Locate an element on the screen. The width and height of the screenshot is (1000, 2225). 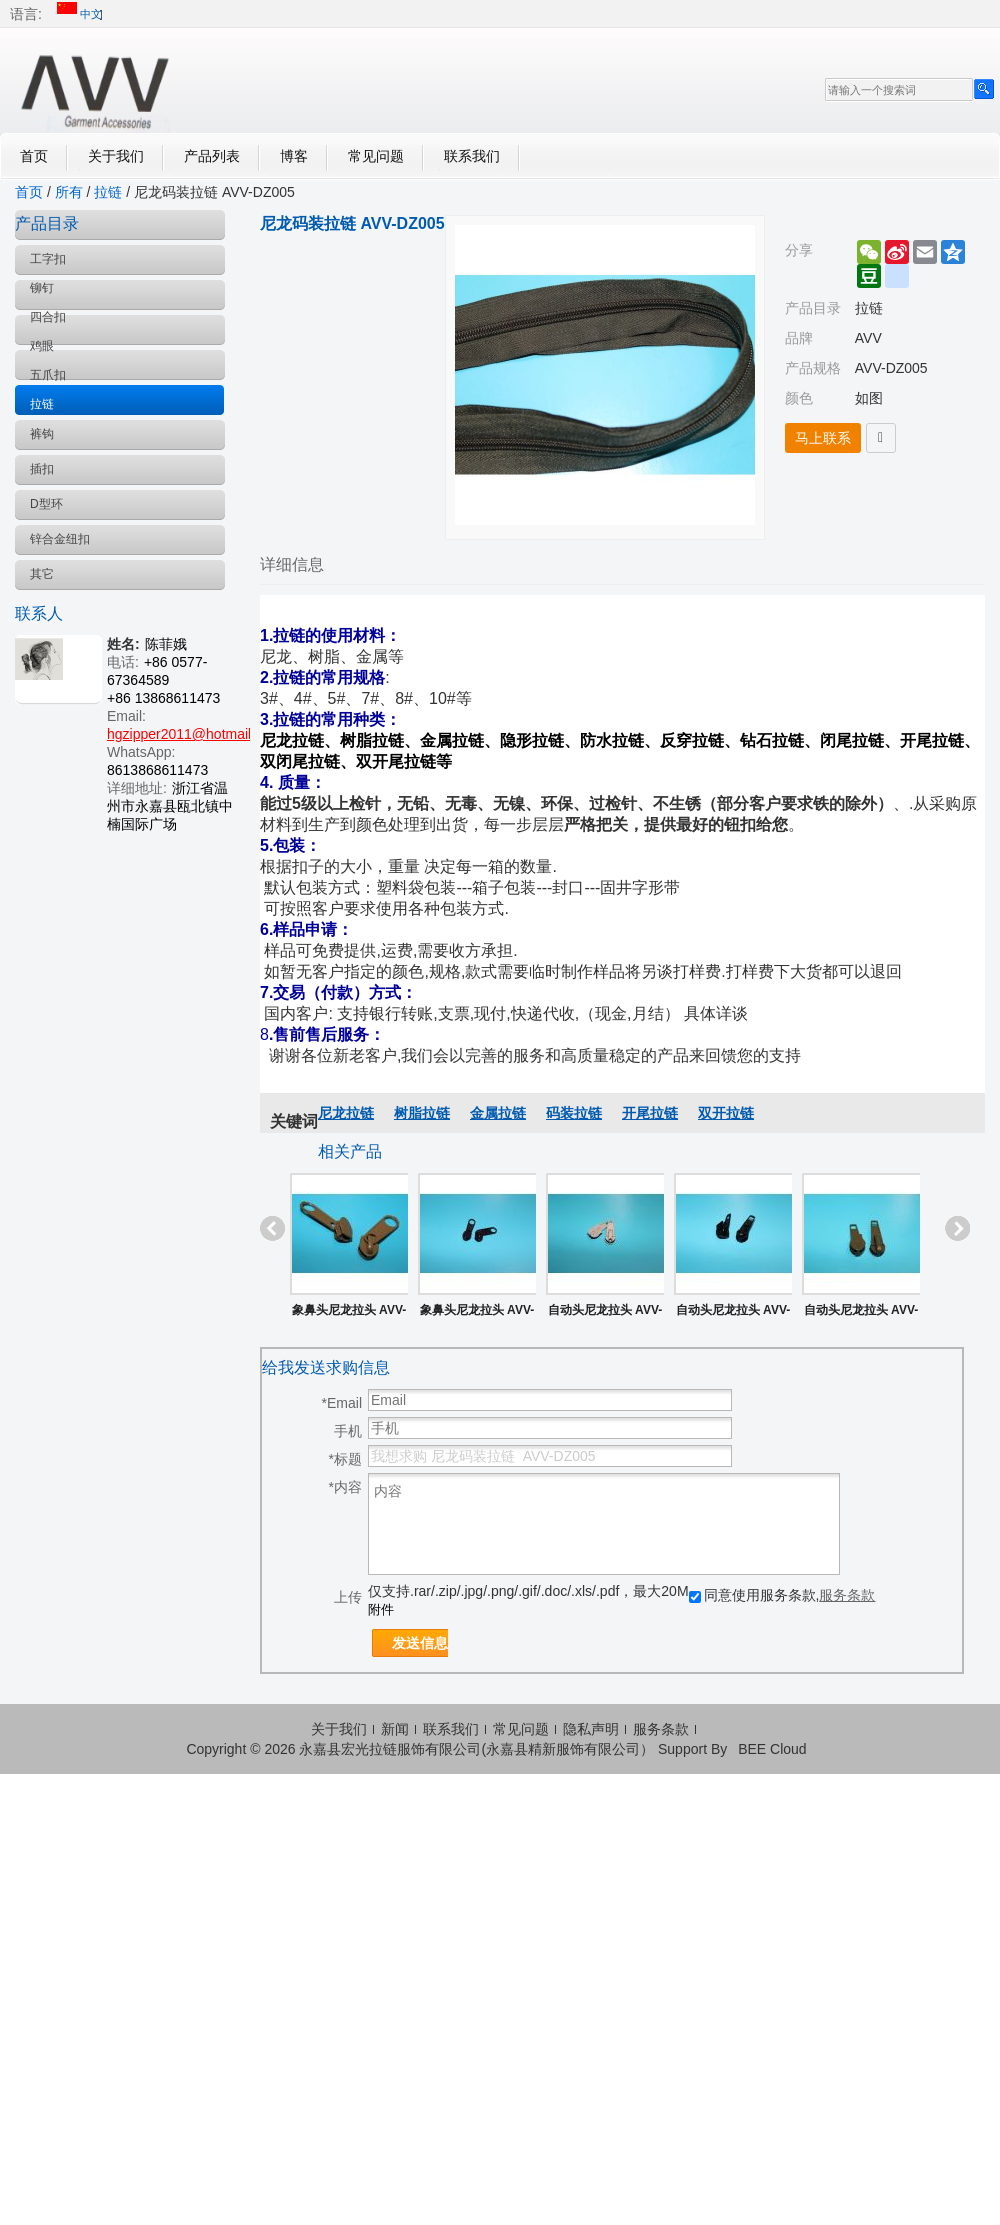
附件 is located at coordinates (381, 1609).